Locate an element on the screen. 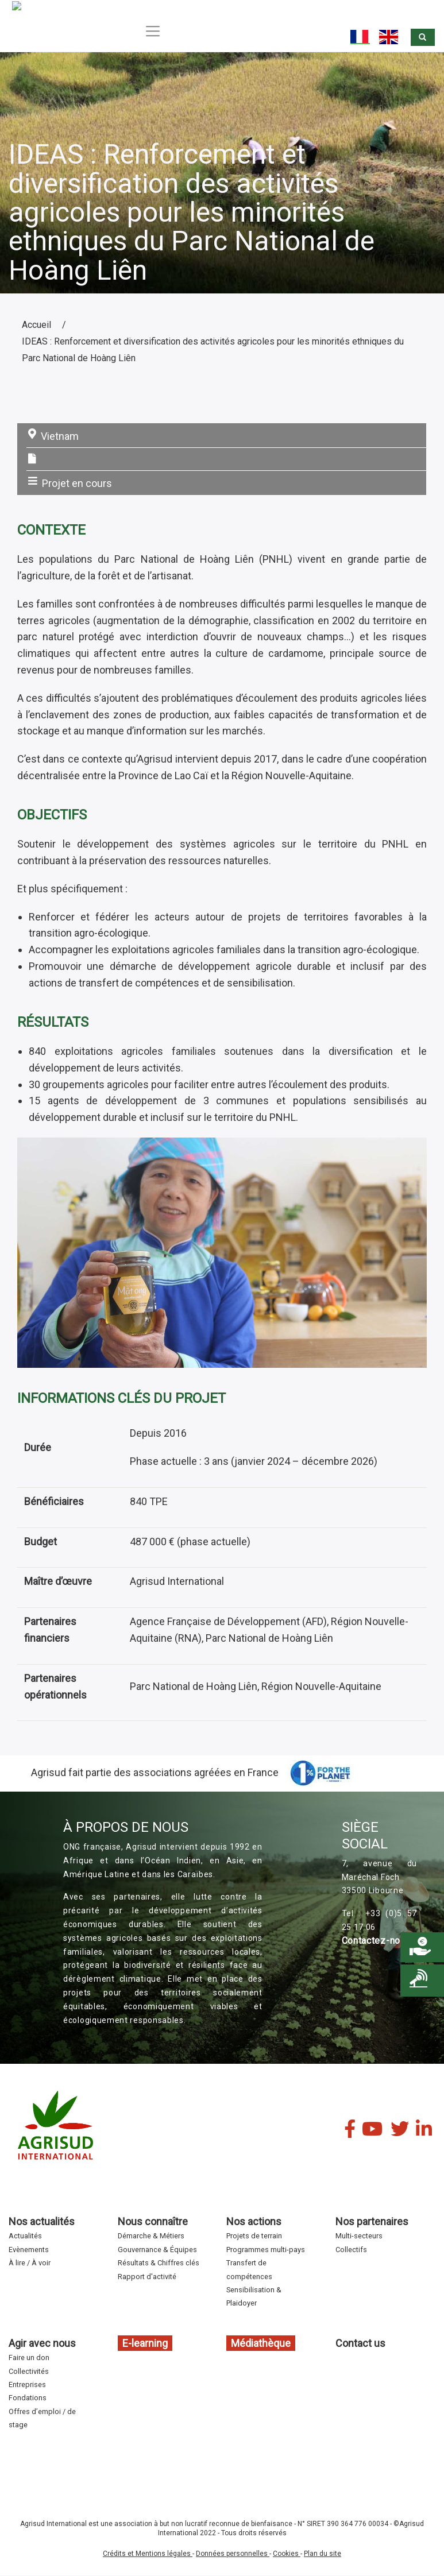  Projets de terrain is located at coordinates (254, 2235).